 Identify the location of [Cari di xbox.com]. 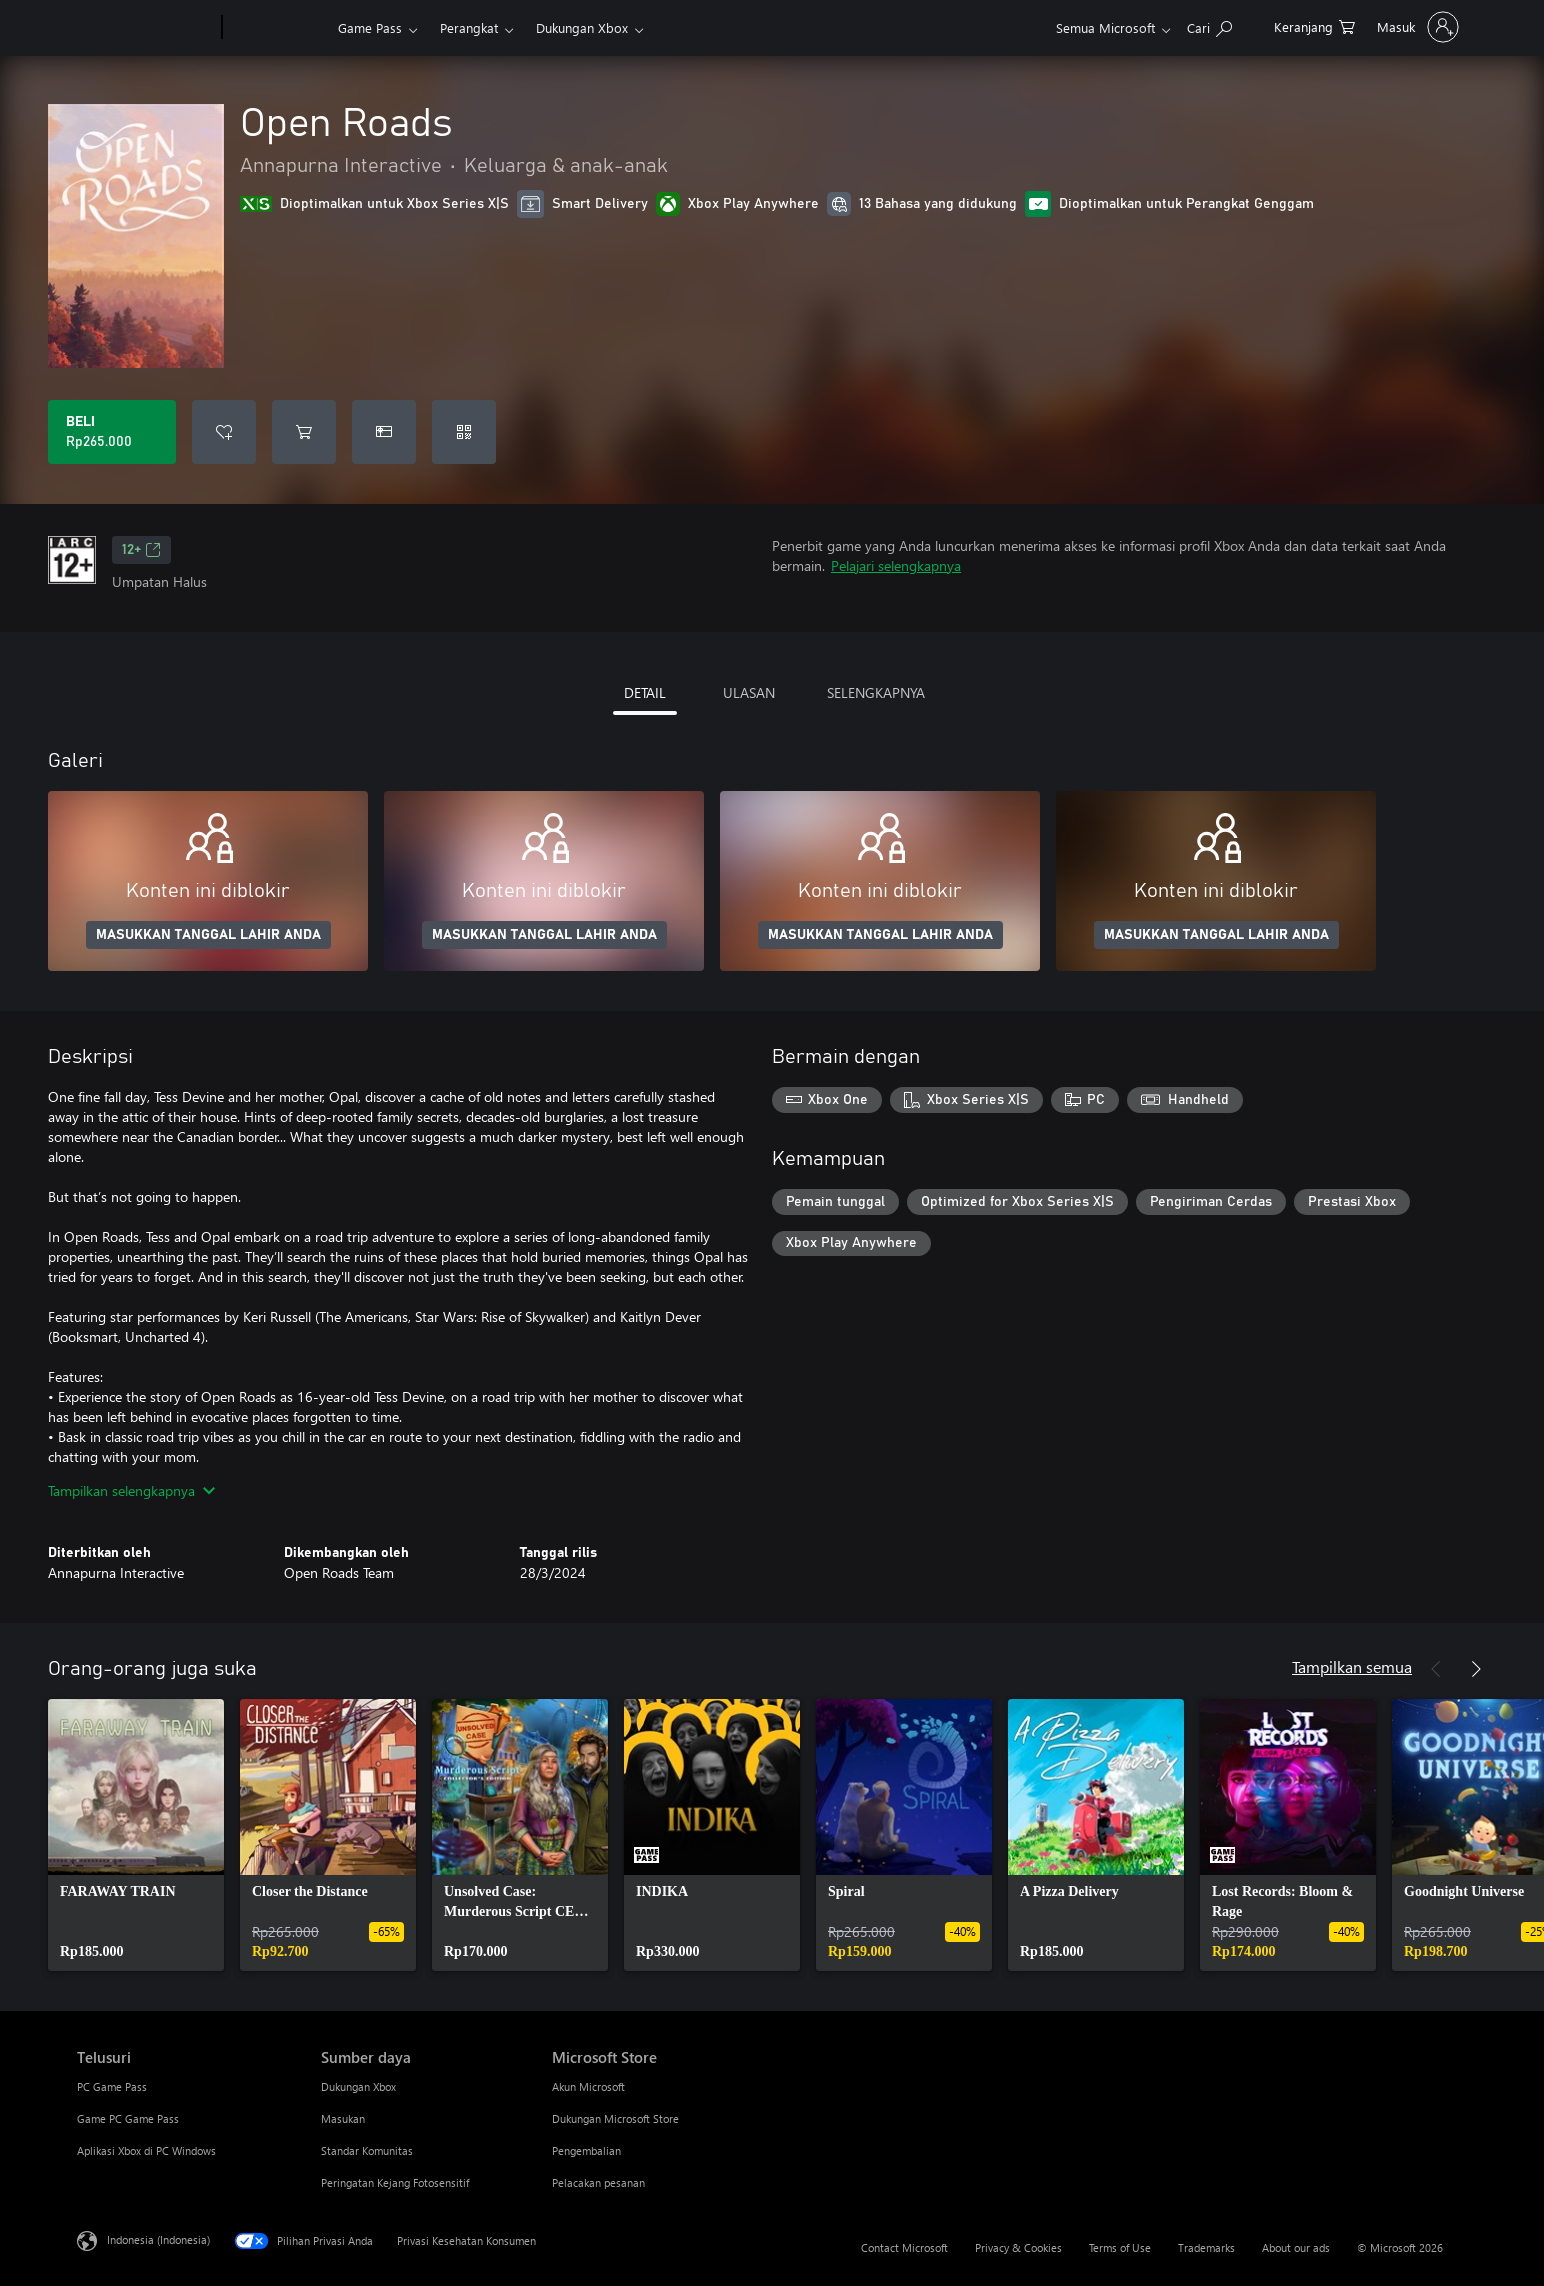
(1209, 25).